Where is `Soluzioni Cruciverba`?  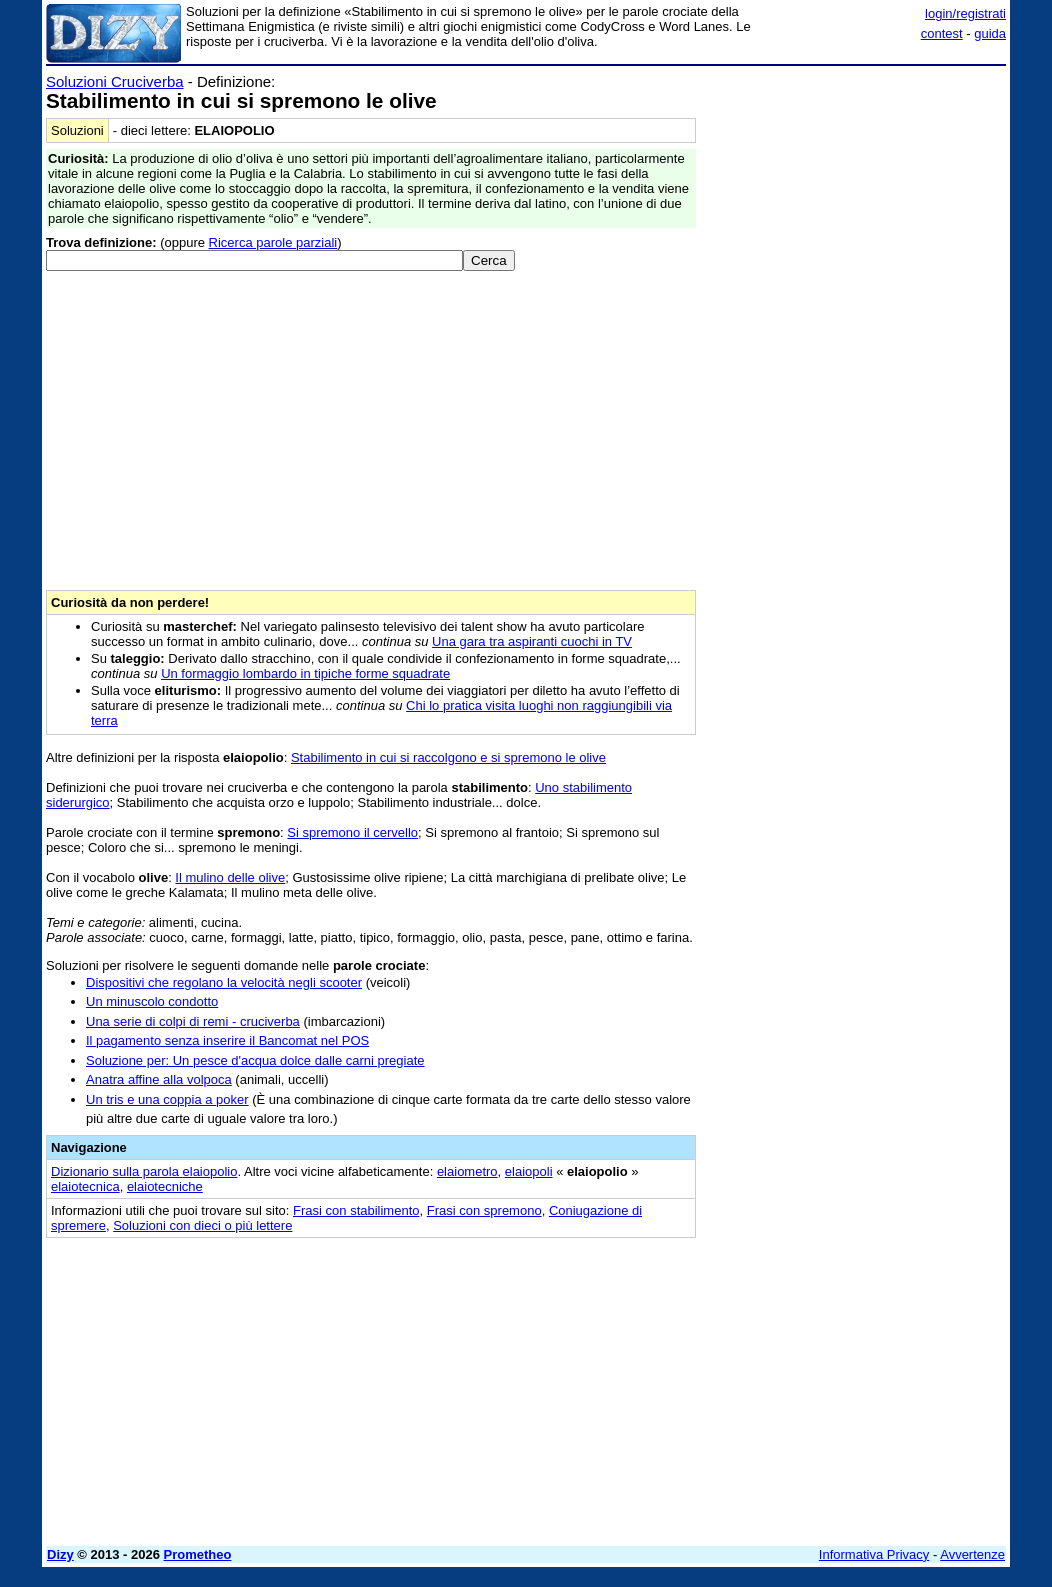
Soluzioni Cruciverba is located at coordinates (115, 81).